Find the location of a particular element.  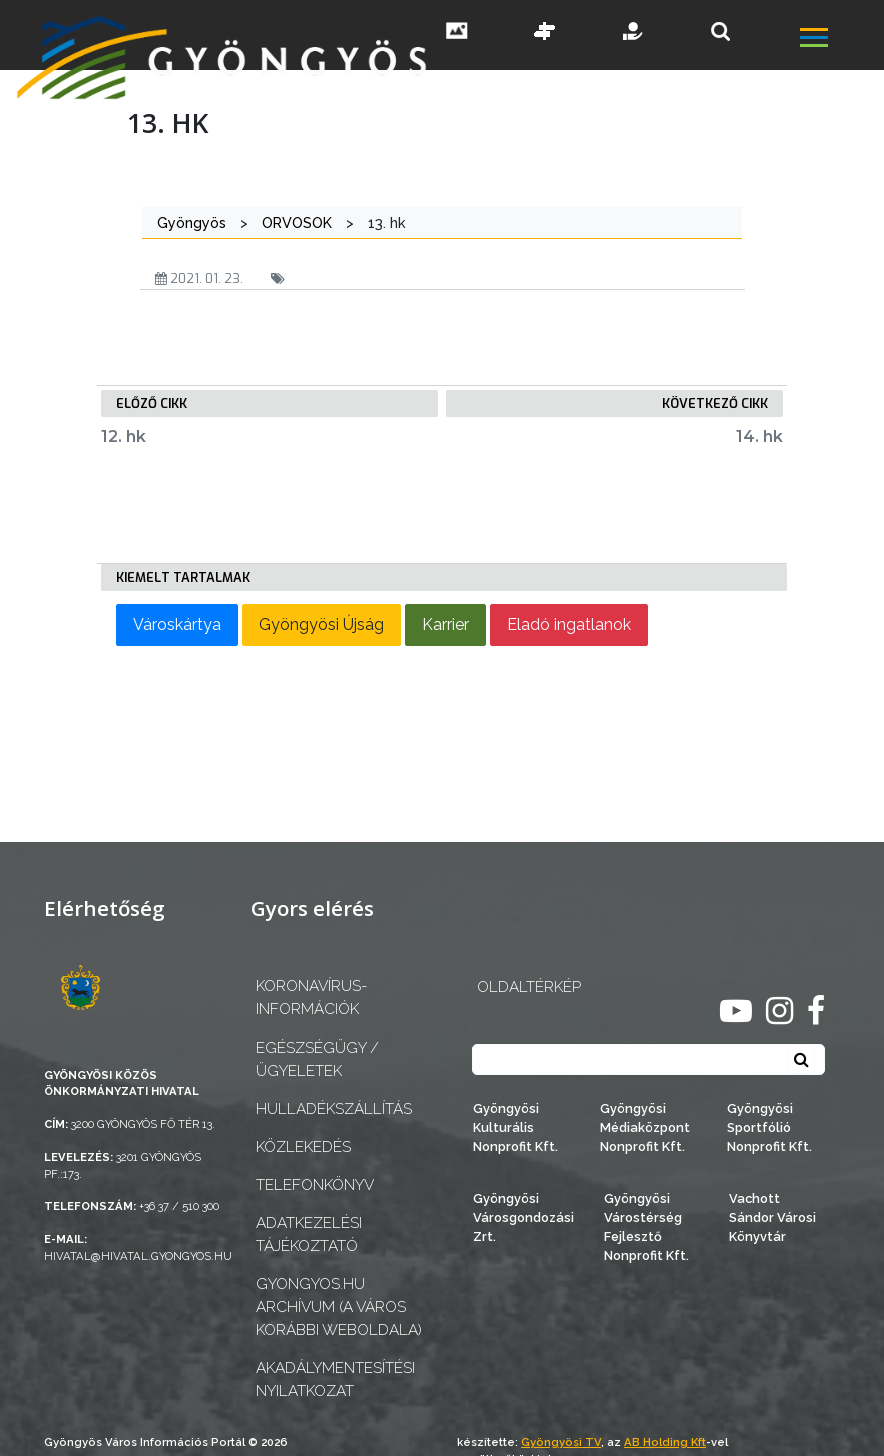

Gyöngyösi Várostérség Fejlesztő Nonprofit Kft. is located at coordinates (646, 1227).